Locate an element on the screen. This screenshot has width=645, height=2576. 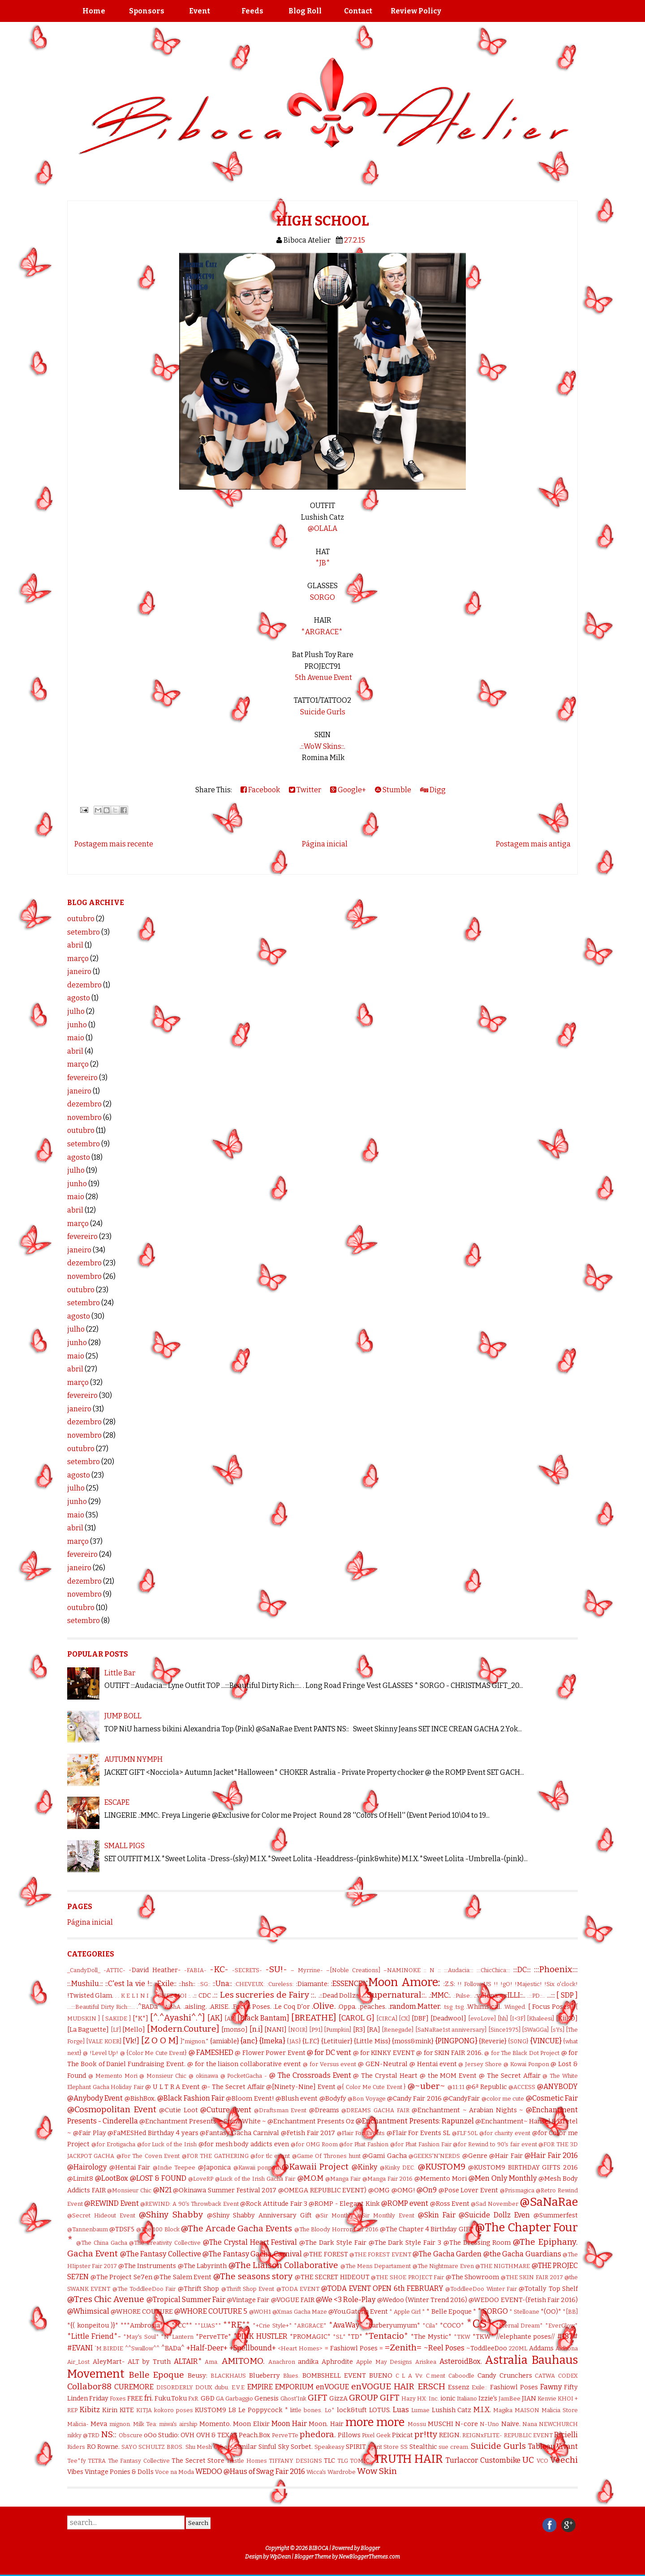
@ U L T R A Event is located at coordinates (172, 2087).